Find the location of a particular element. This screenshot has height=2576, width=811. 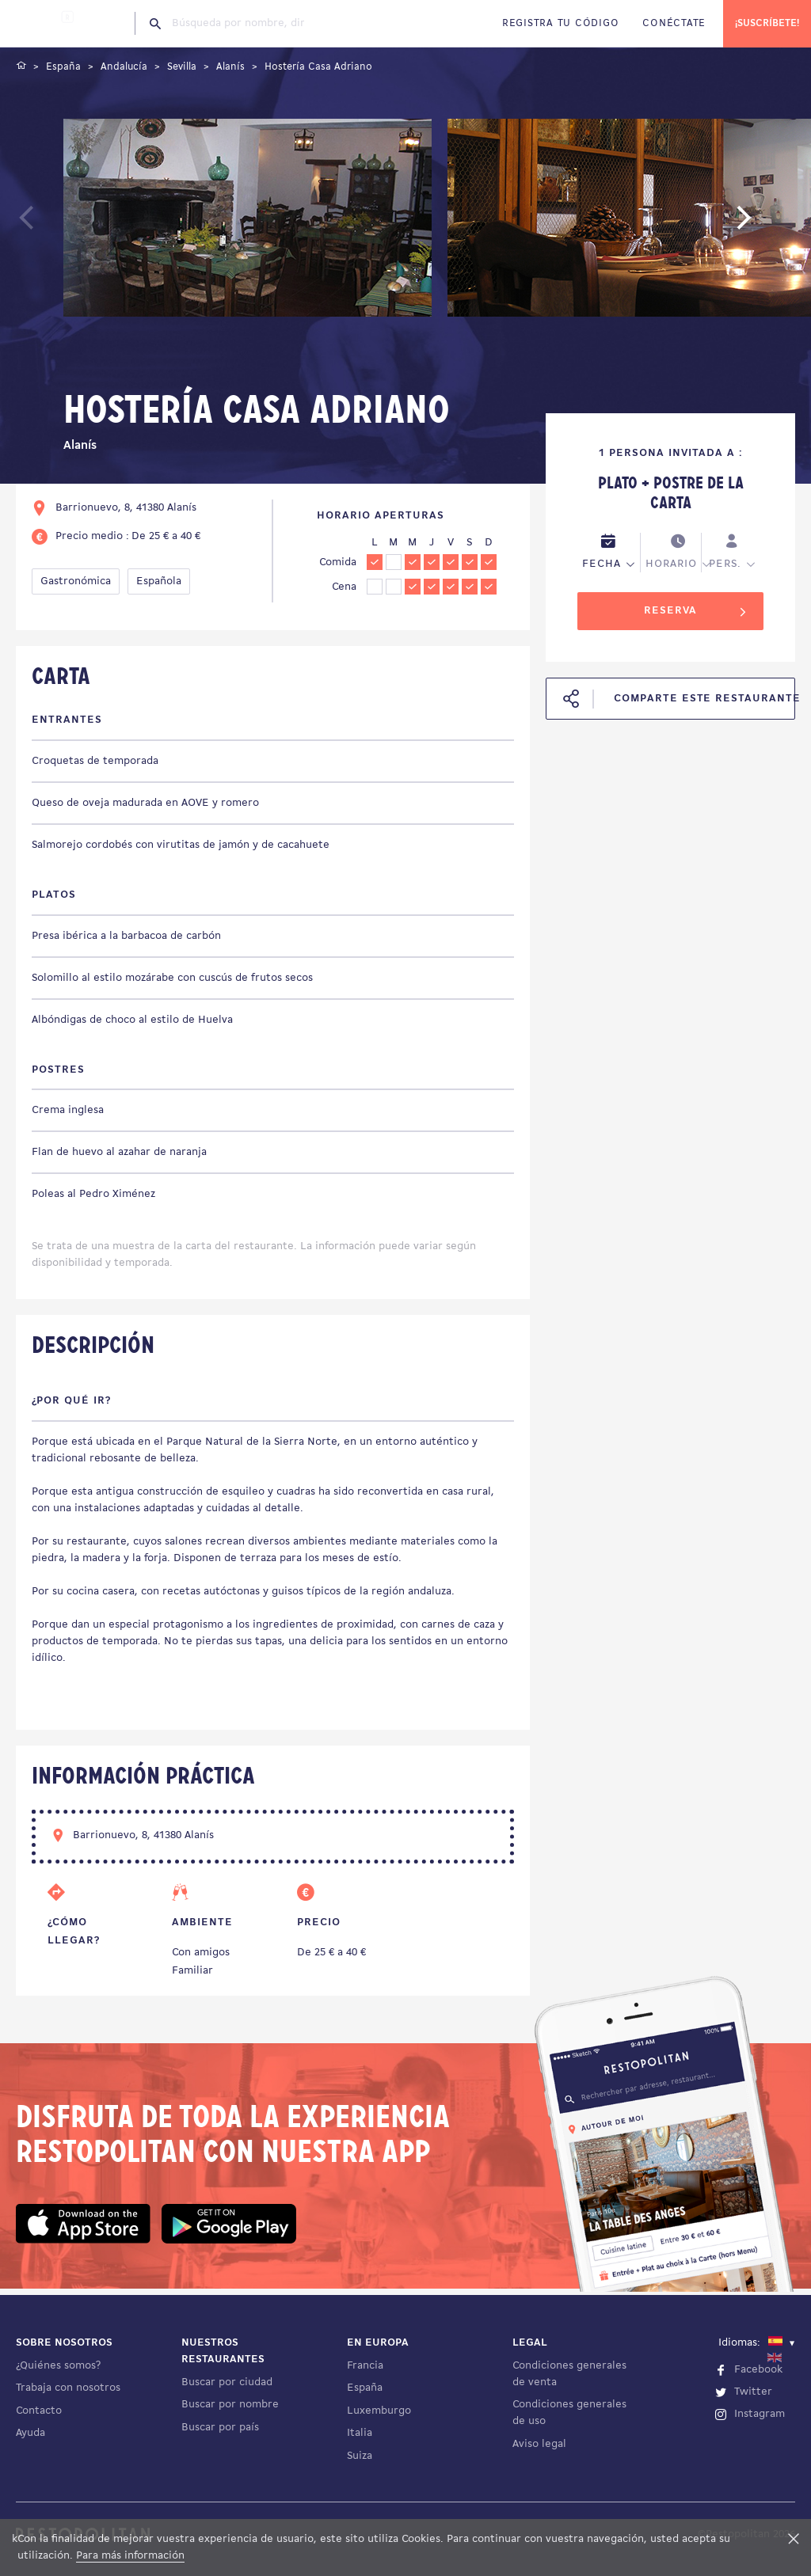

Luxemburgo is located at coordinates (379, 2411).